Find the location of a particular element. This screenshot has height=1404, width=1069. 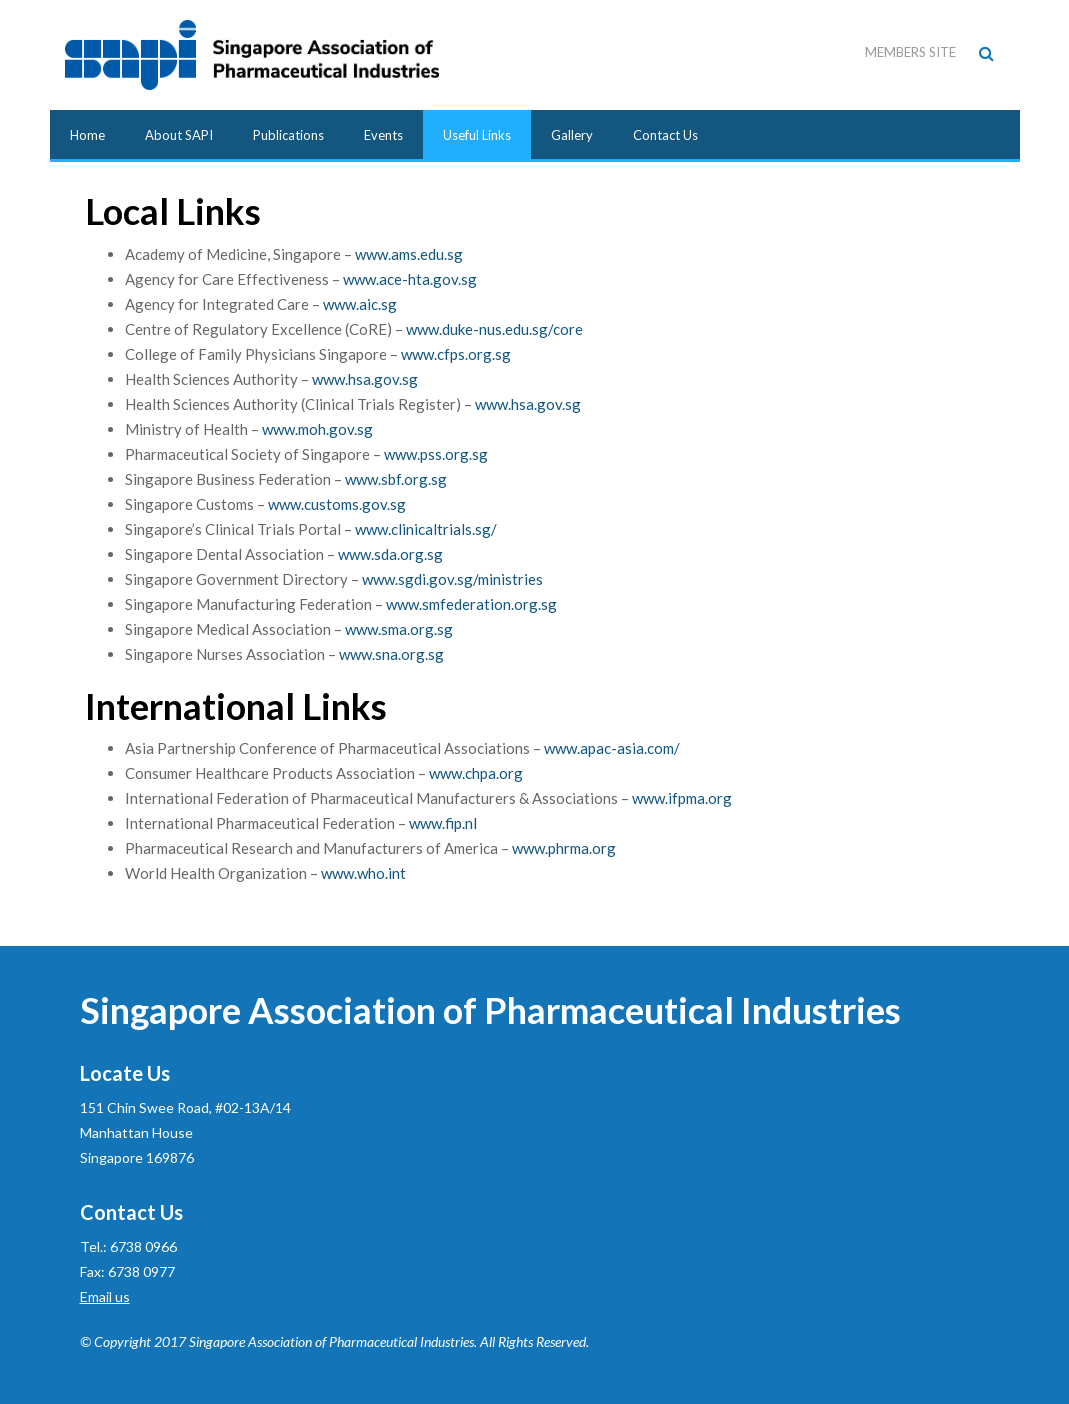

www.phrma.org is located at coordinates (564, 848).